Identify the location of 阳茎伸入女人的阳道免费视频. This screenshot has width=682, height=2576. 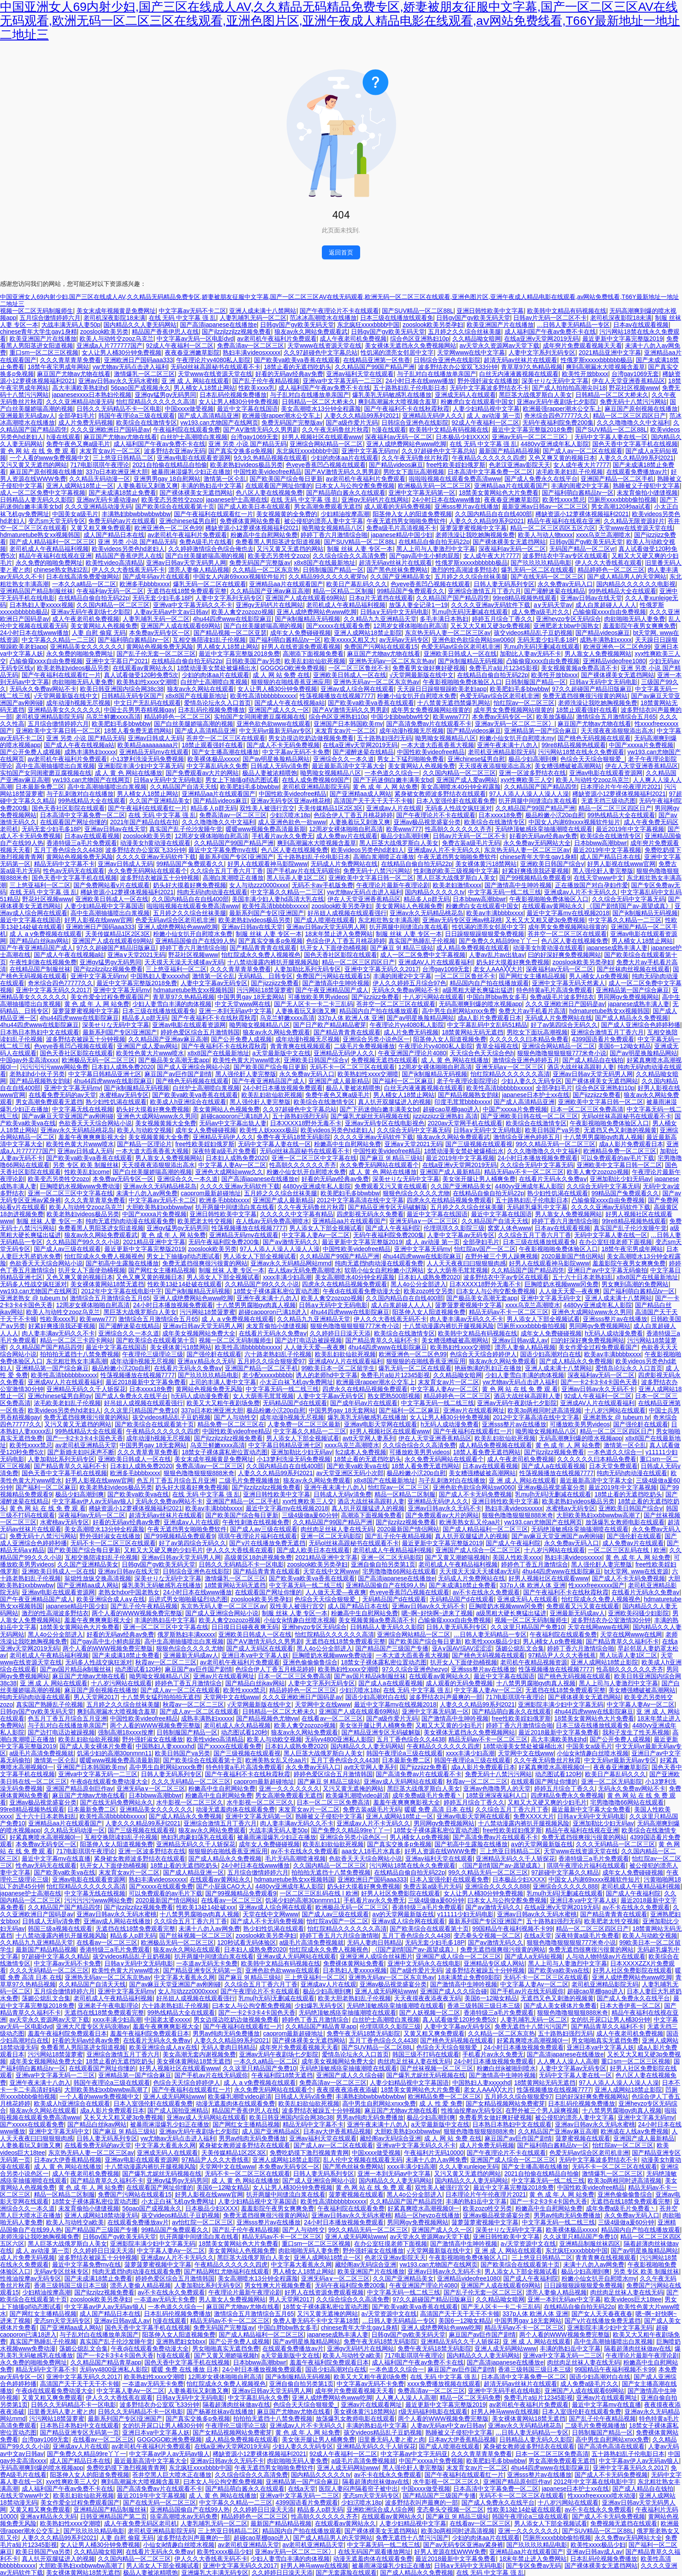
(412, 513).